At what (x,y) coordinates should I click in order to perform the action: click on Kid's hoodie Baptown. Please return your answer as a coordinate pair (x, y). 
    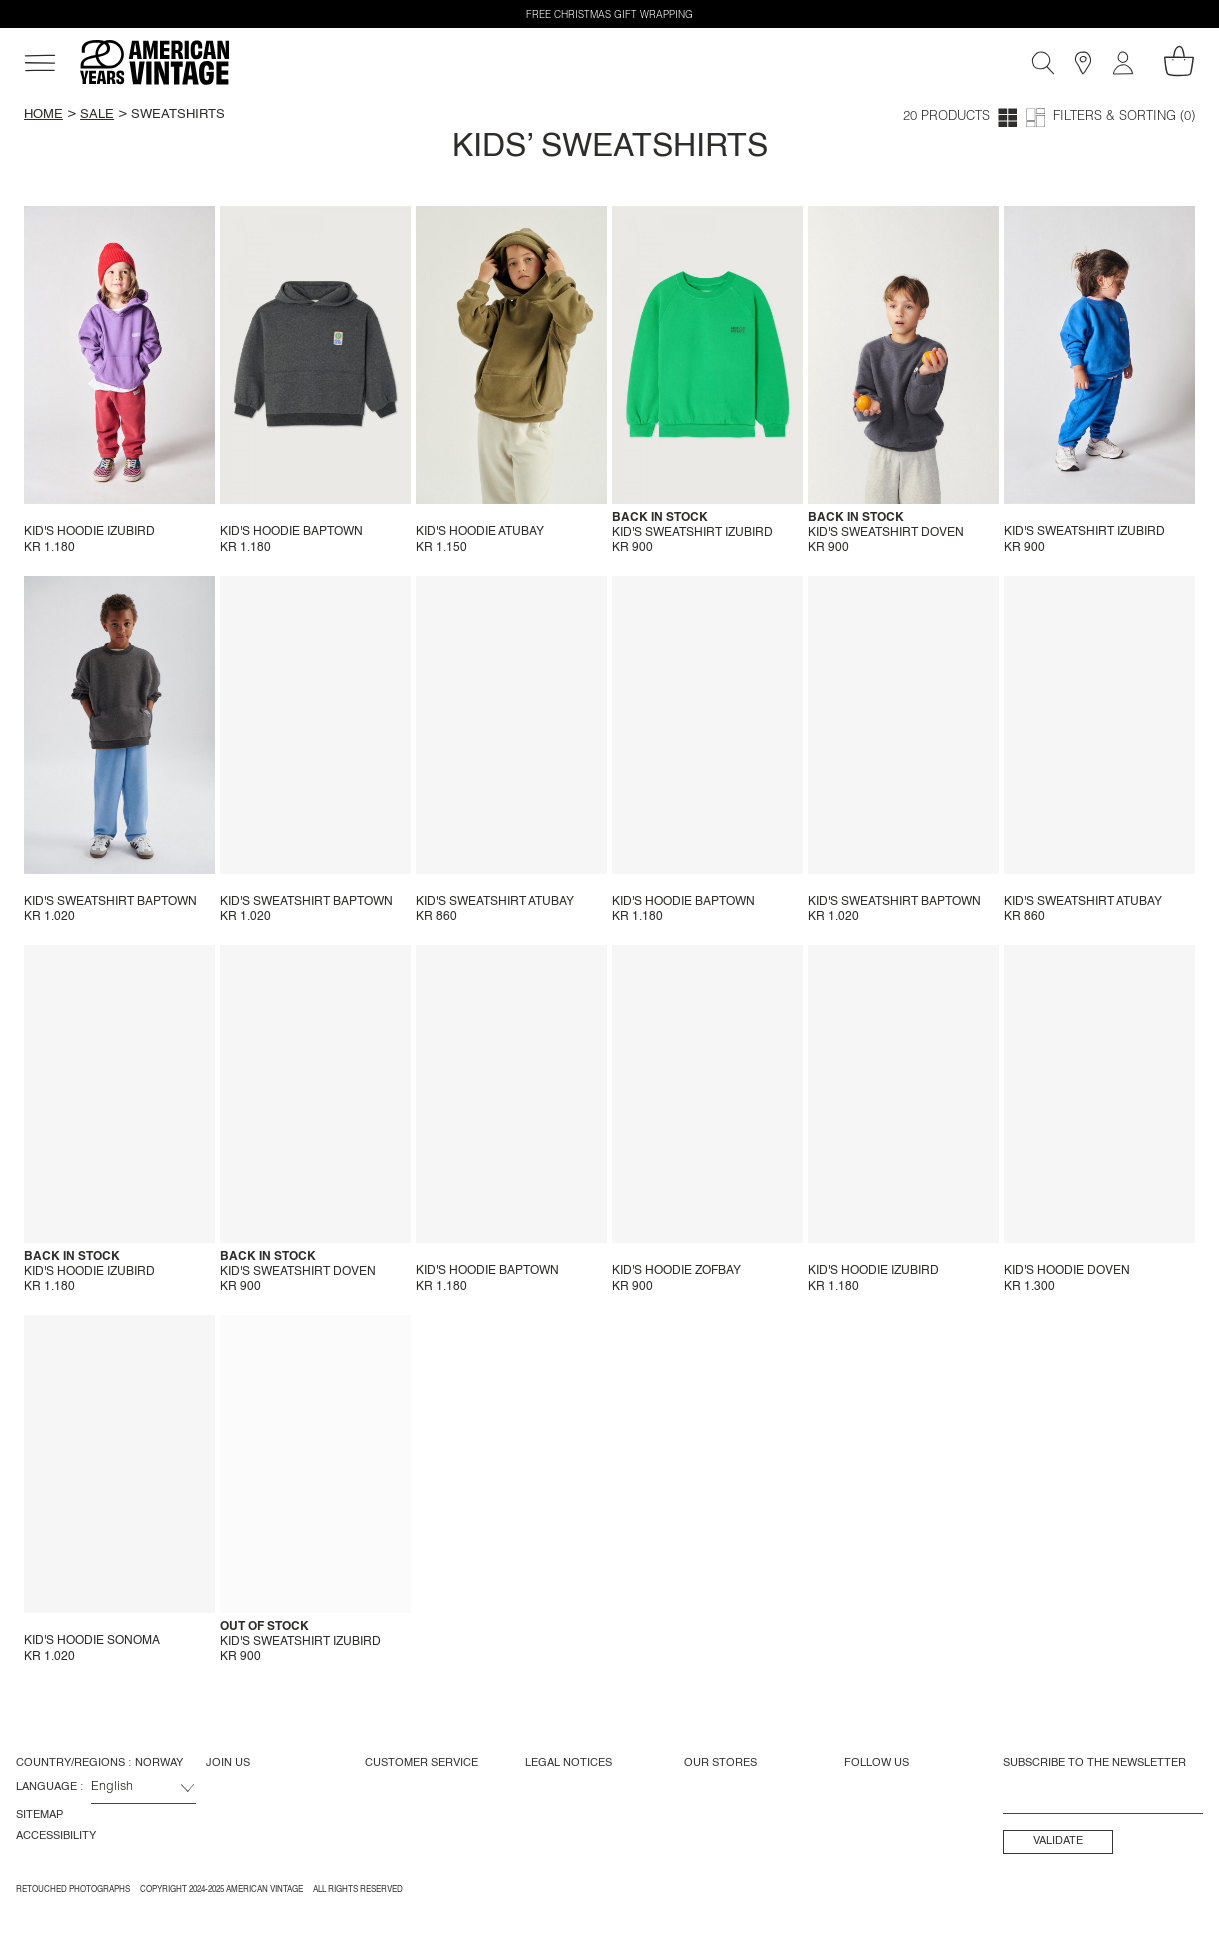
    Looking at the image, I should click on (291, 532).